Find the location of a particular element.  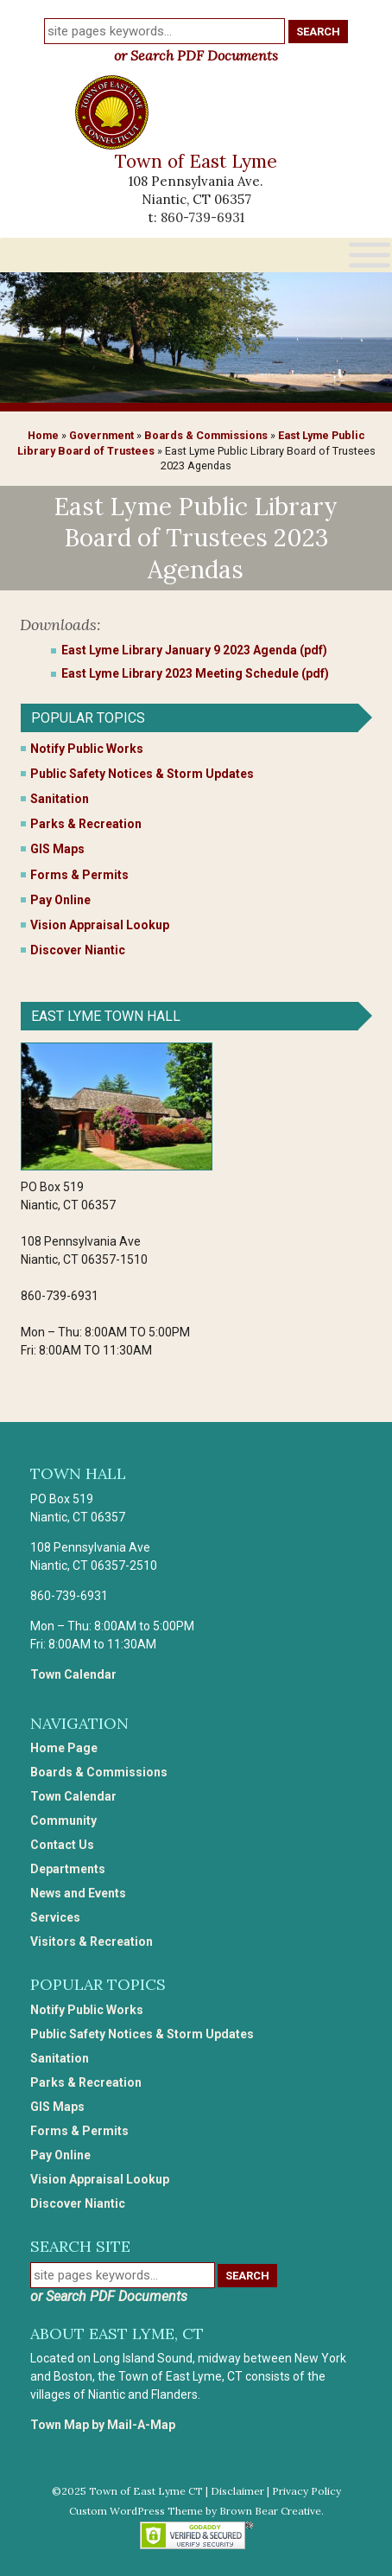

[Toggle Menu] is located at coordinates (369, 254).